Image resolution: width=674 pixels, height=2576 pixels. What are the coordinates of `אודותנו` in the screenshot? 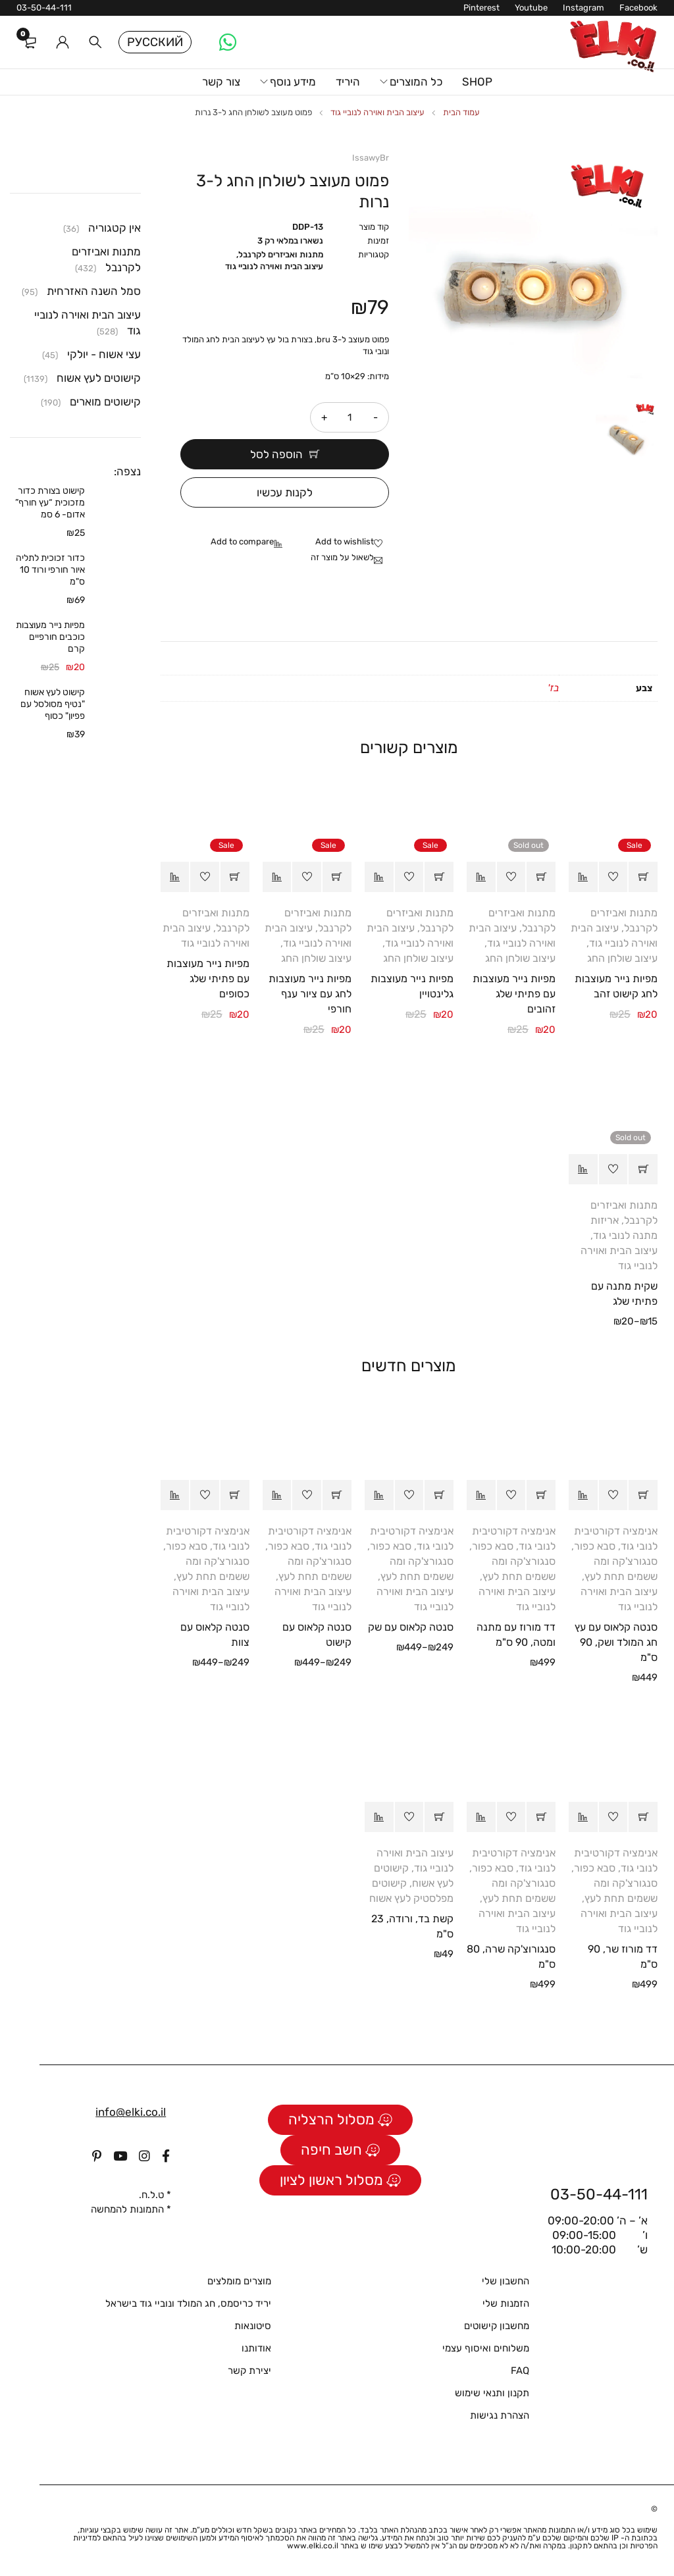 It's located at (256, 2348).